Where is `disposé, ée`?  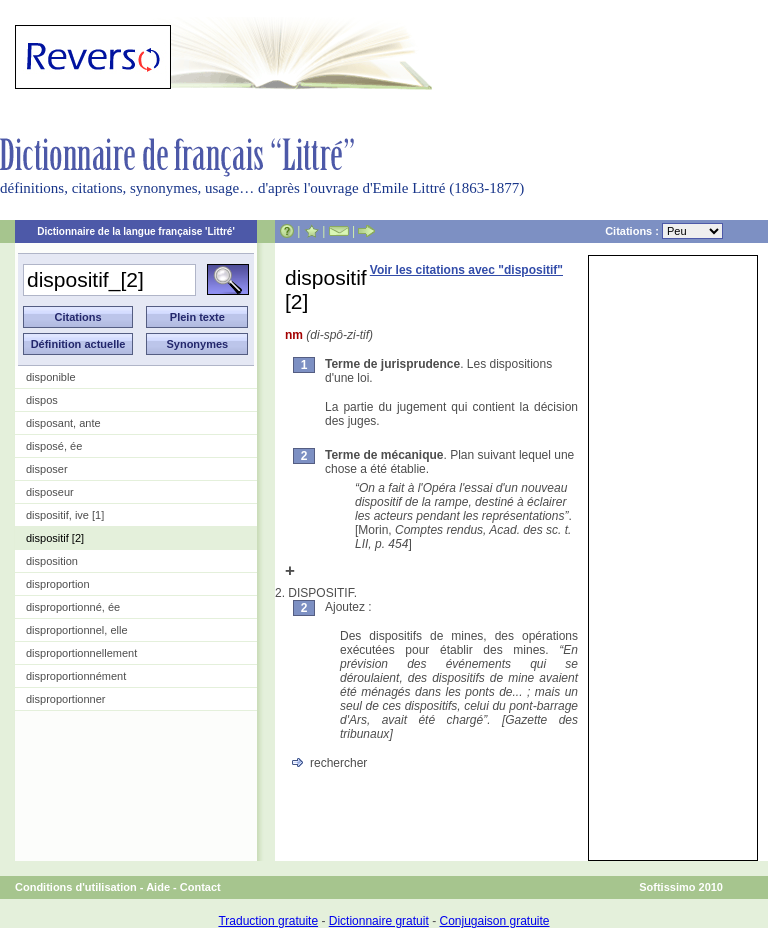 disposé, ée is located at coordinates (54, 446).